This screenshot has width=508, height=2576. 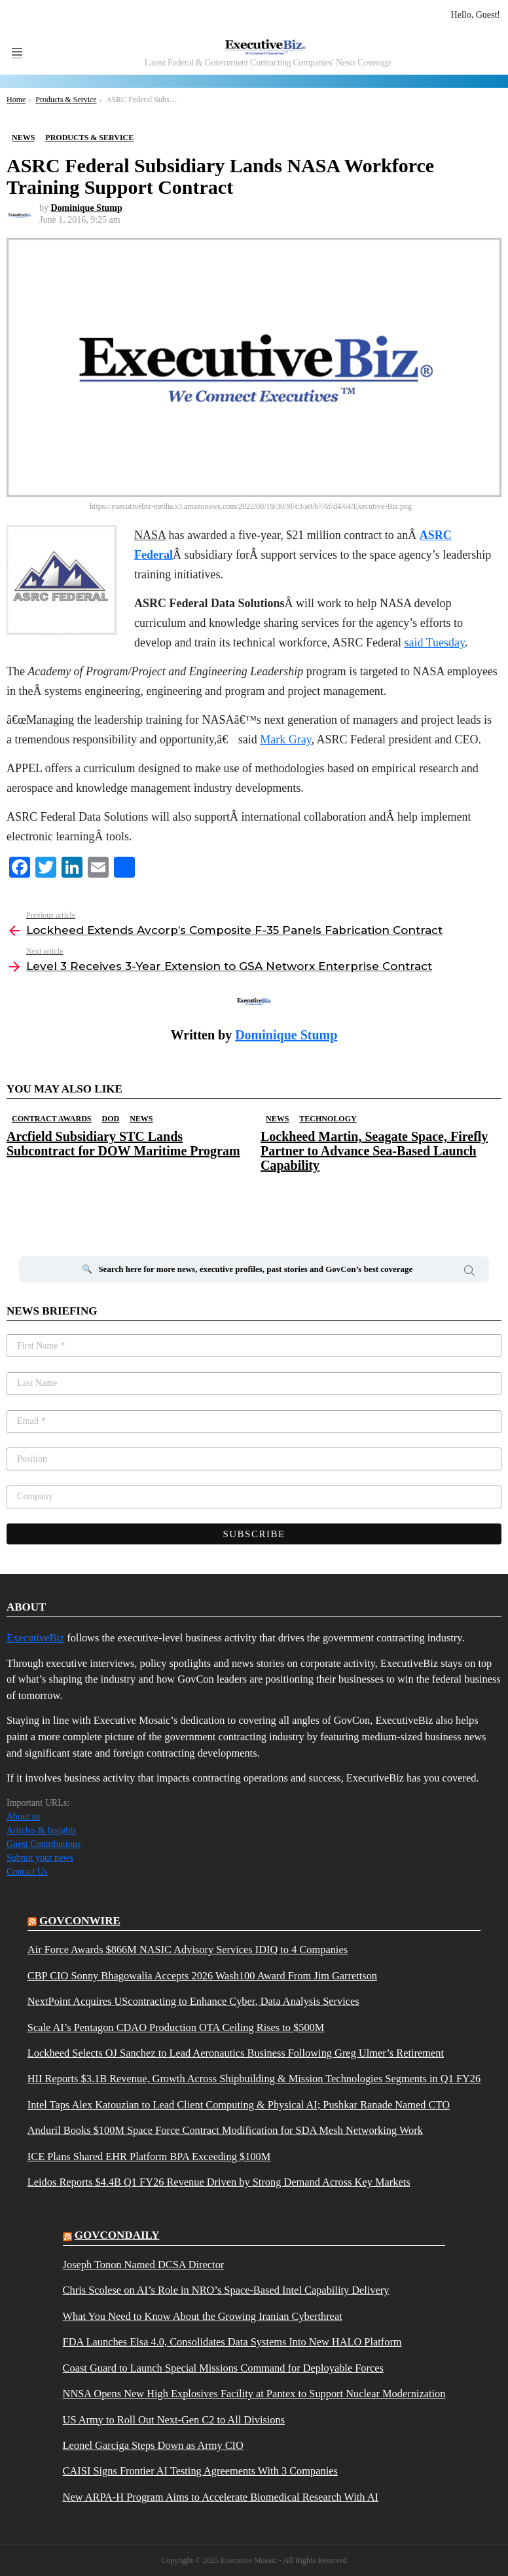 What do you see at coordinates (202, 1976) in the screenshot?
I see `CBP CIO Sonny Bhagowalia Accepts 2026 Wash100 Award From Jim Garrettson` at bounding box center [202, 1976].